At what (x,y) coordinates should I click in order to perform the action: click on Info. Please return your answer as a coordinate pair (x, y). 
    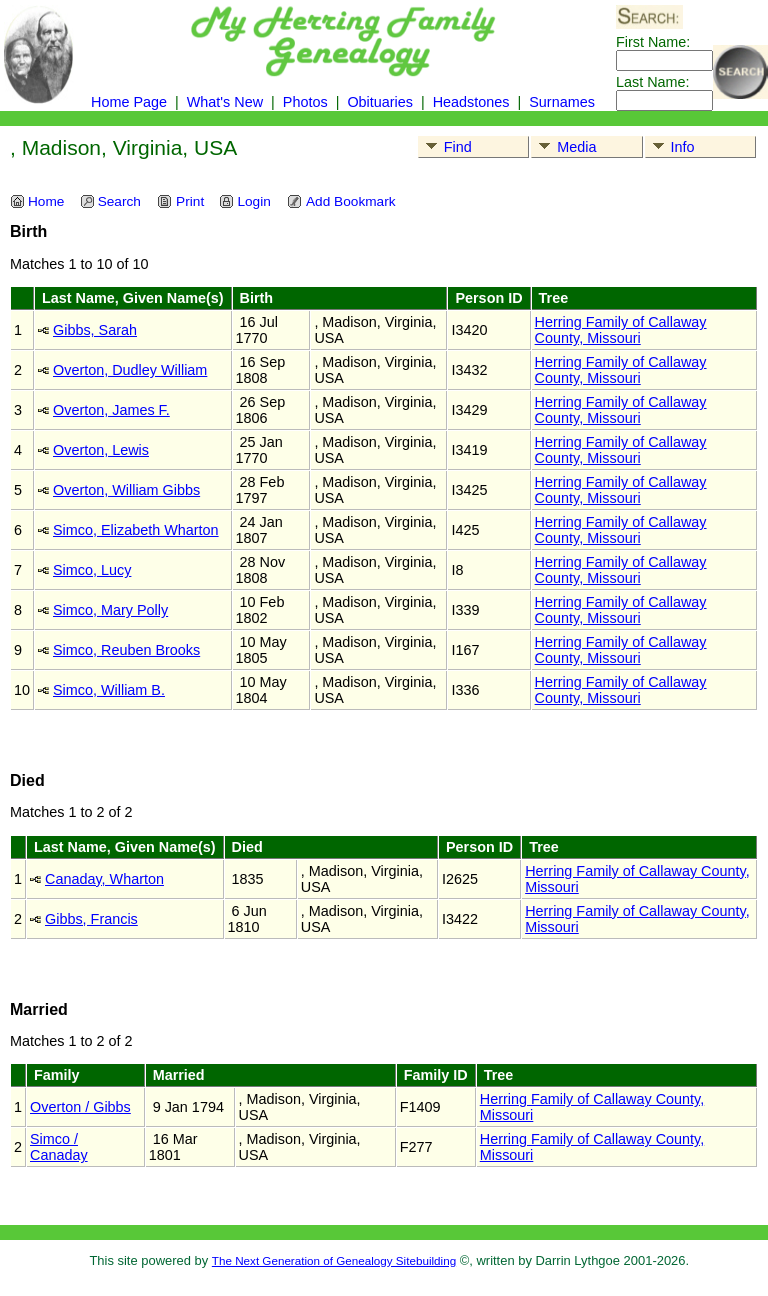
    Looking at the image, I should click on (670, 147).